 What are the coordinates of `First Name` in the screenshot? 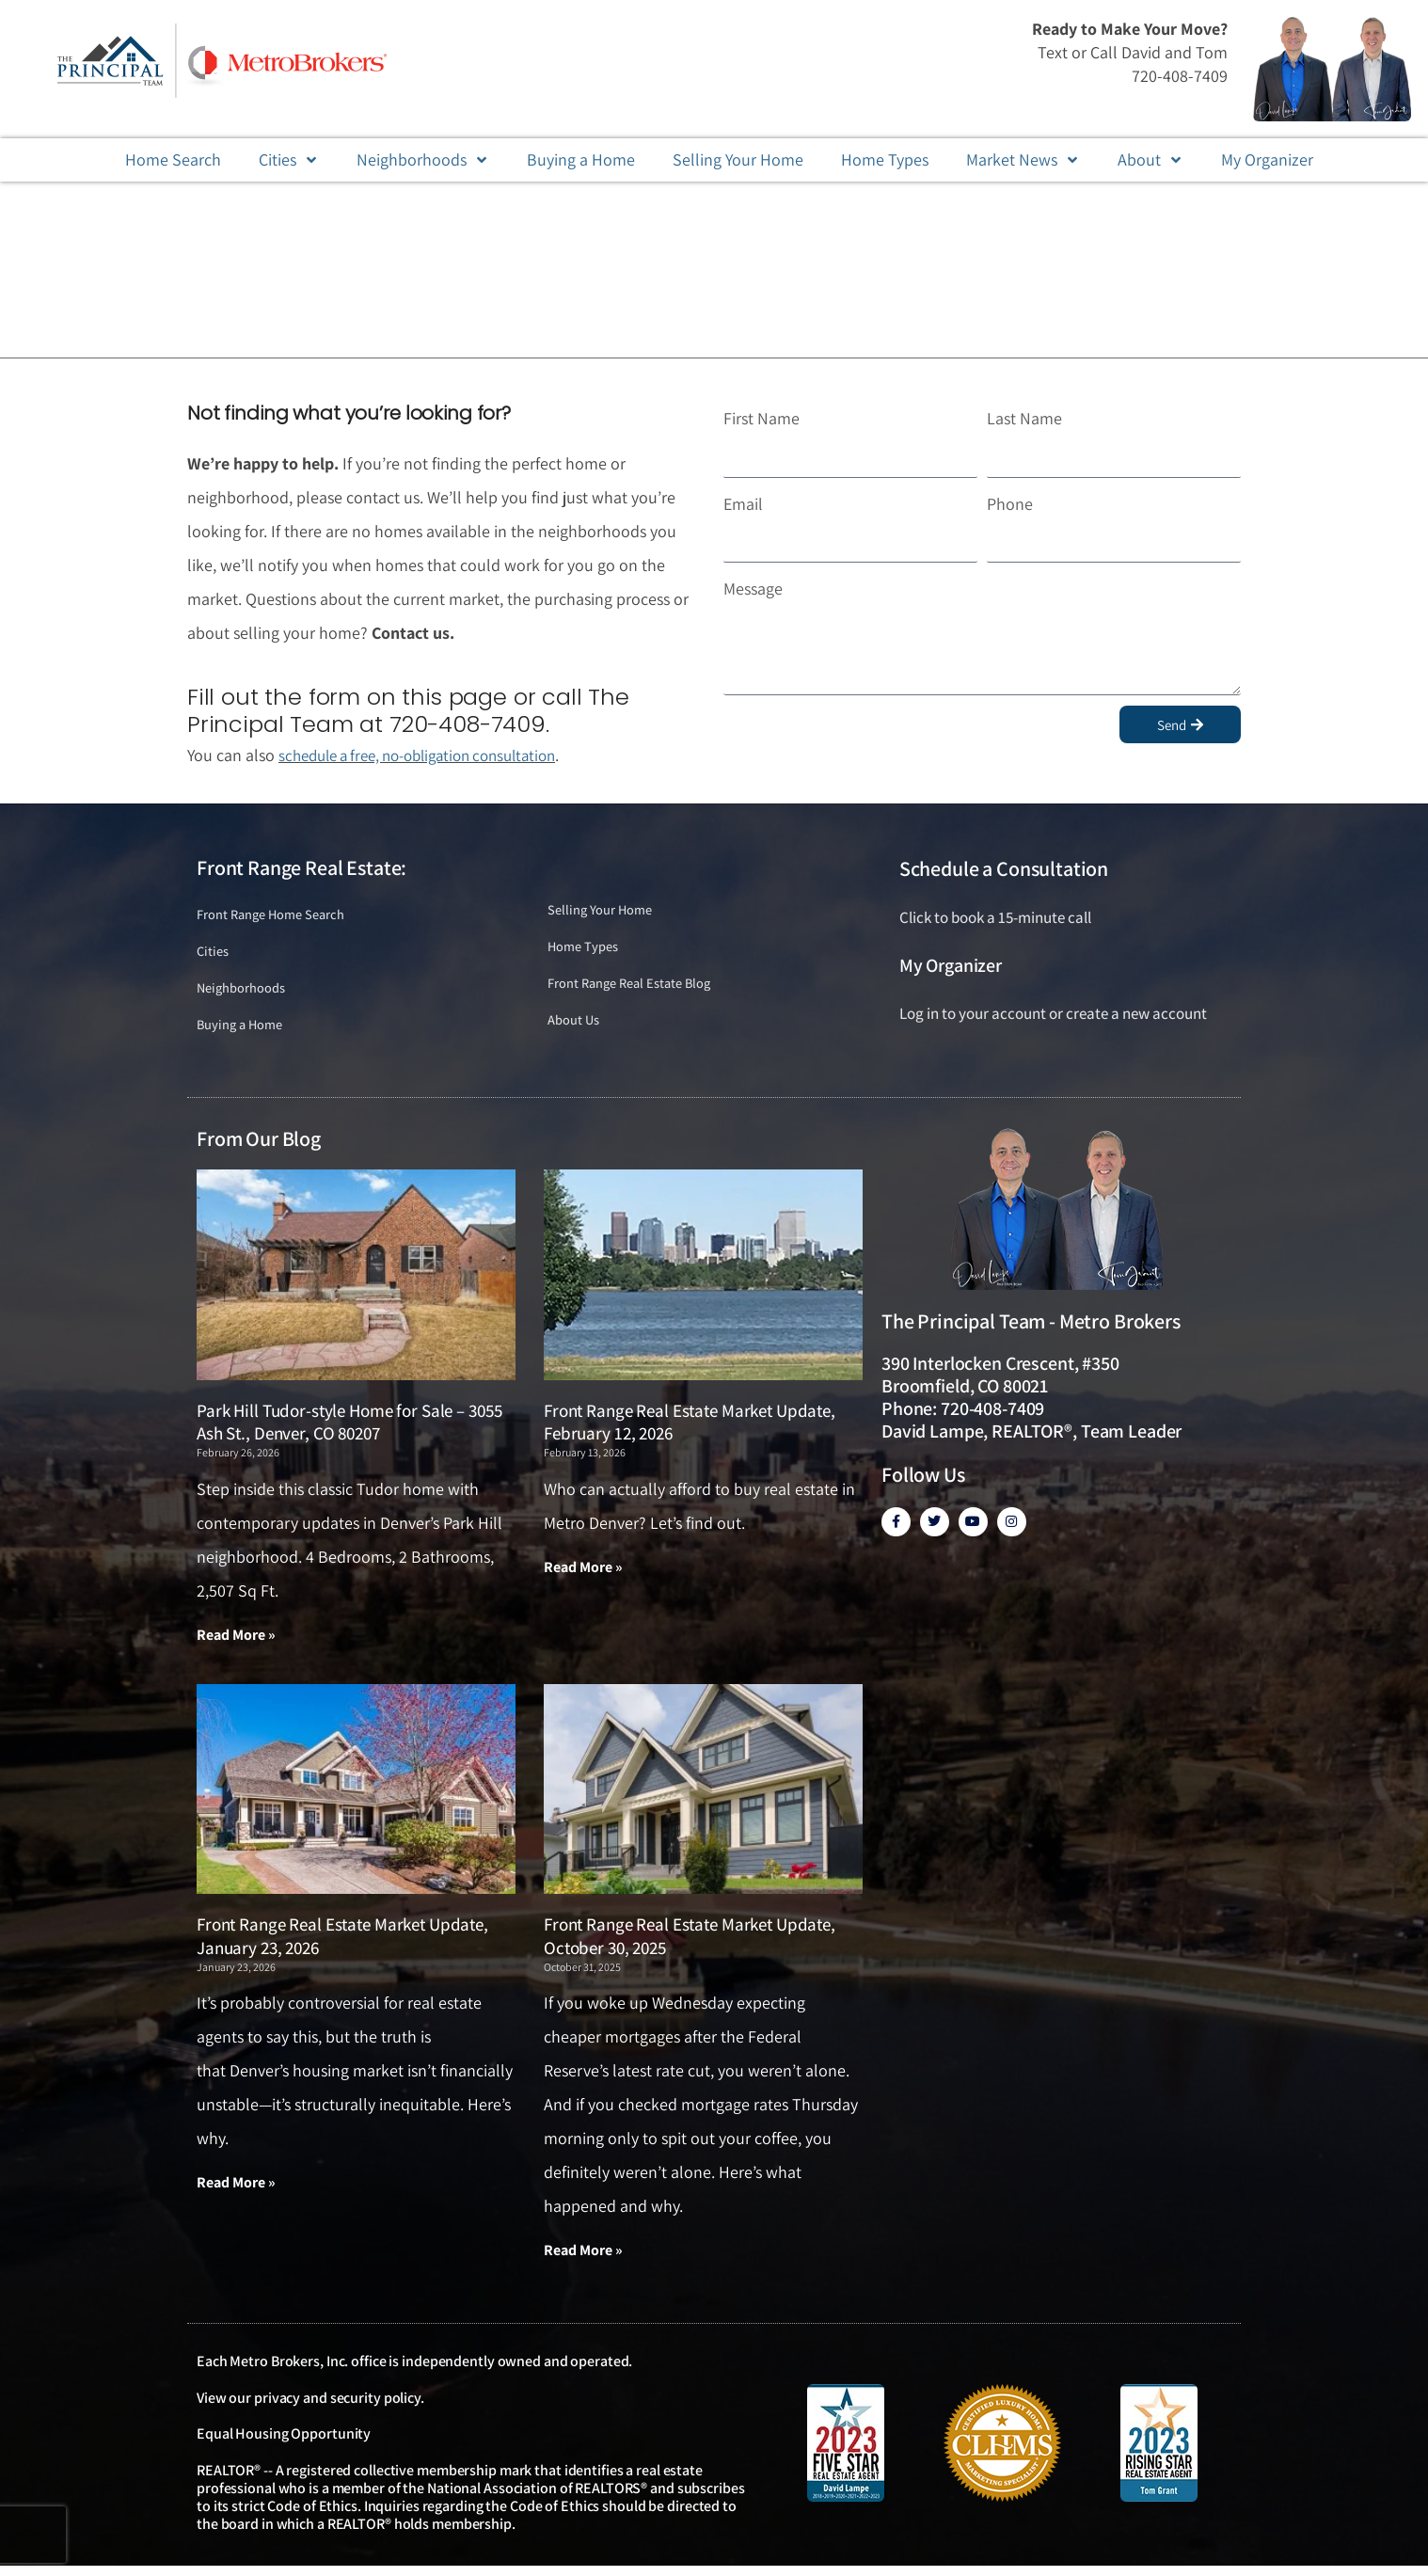 It's located at (761, 418).